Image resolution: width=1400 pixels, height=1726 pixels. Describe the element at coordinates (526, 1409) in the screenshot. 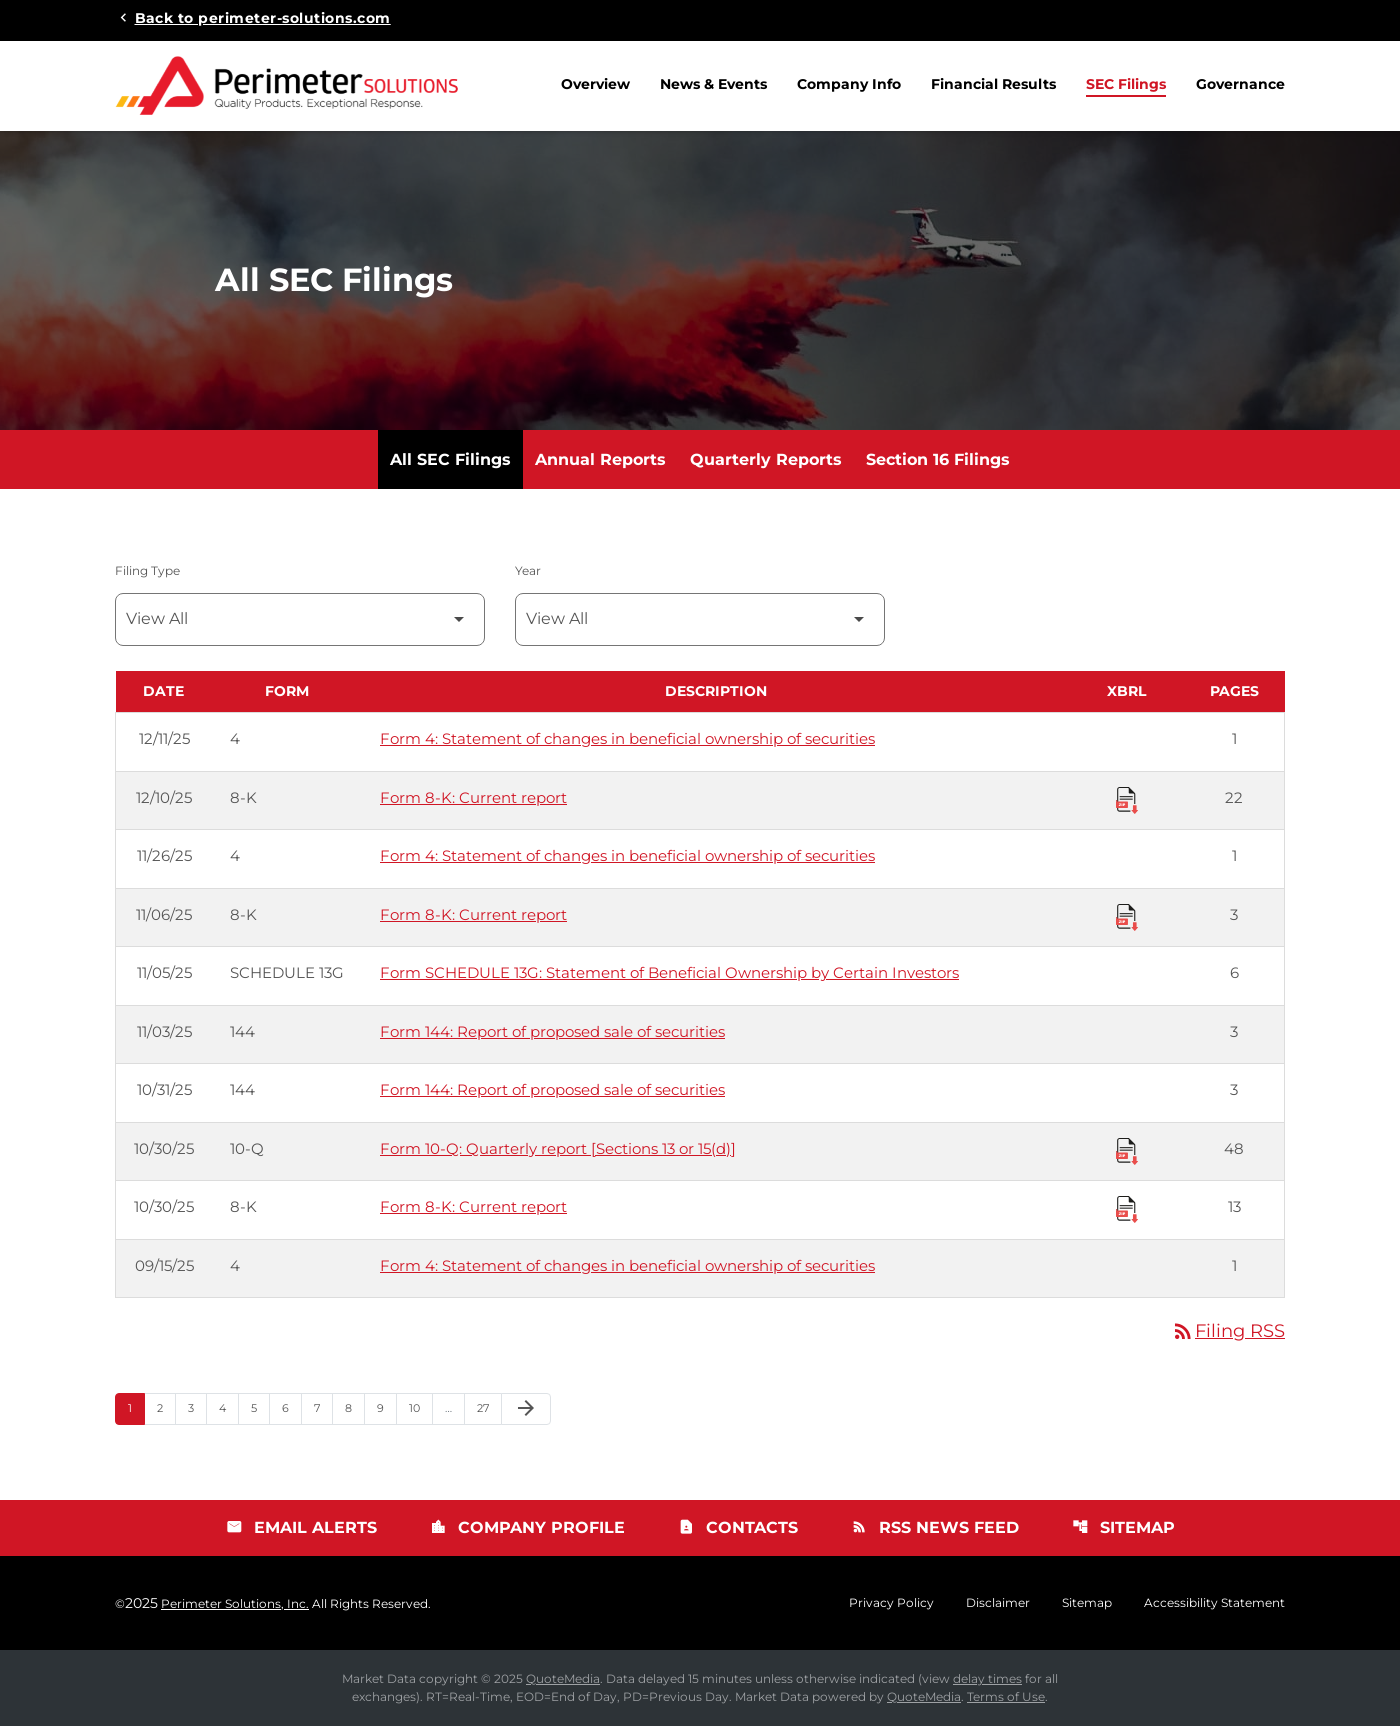

I see `[Next Page]` at that location.